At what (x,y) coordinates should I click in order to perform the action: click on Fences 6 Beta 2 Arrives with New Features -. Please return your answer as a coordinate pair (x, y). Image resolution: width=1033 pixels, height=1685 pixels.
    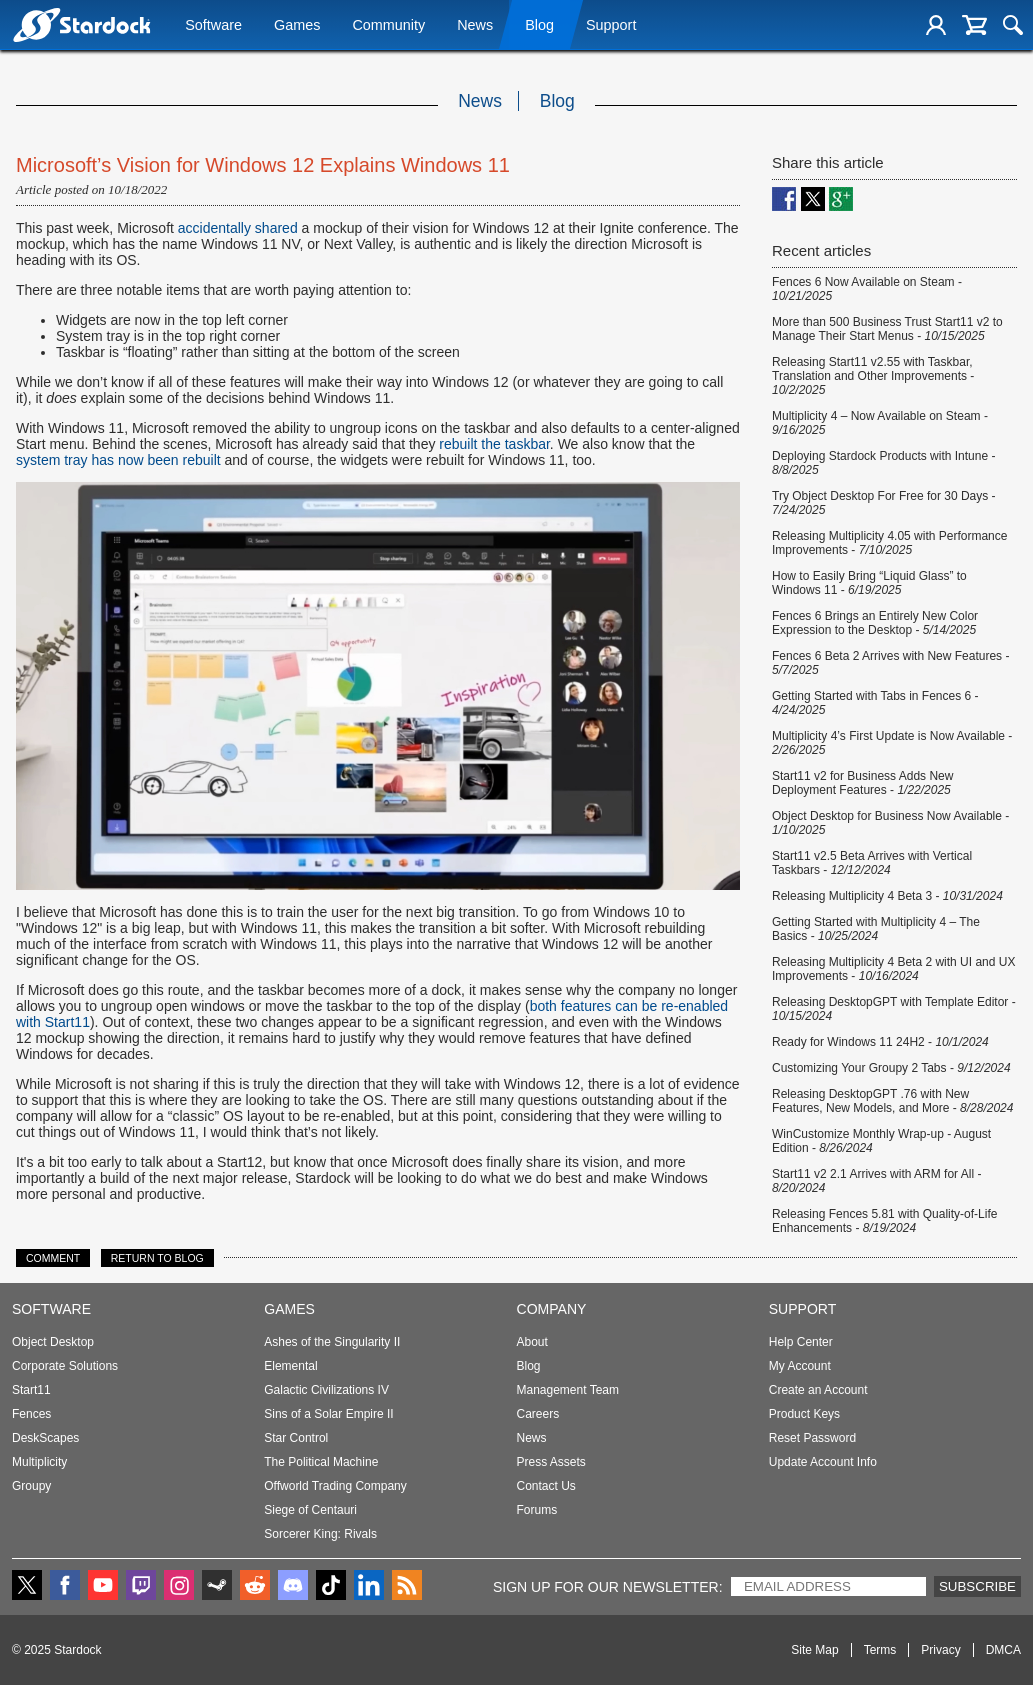
    Looking at the image, I should click on (890, 663).